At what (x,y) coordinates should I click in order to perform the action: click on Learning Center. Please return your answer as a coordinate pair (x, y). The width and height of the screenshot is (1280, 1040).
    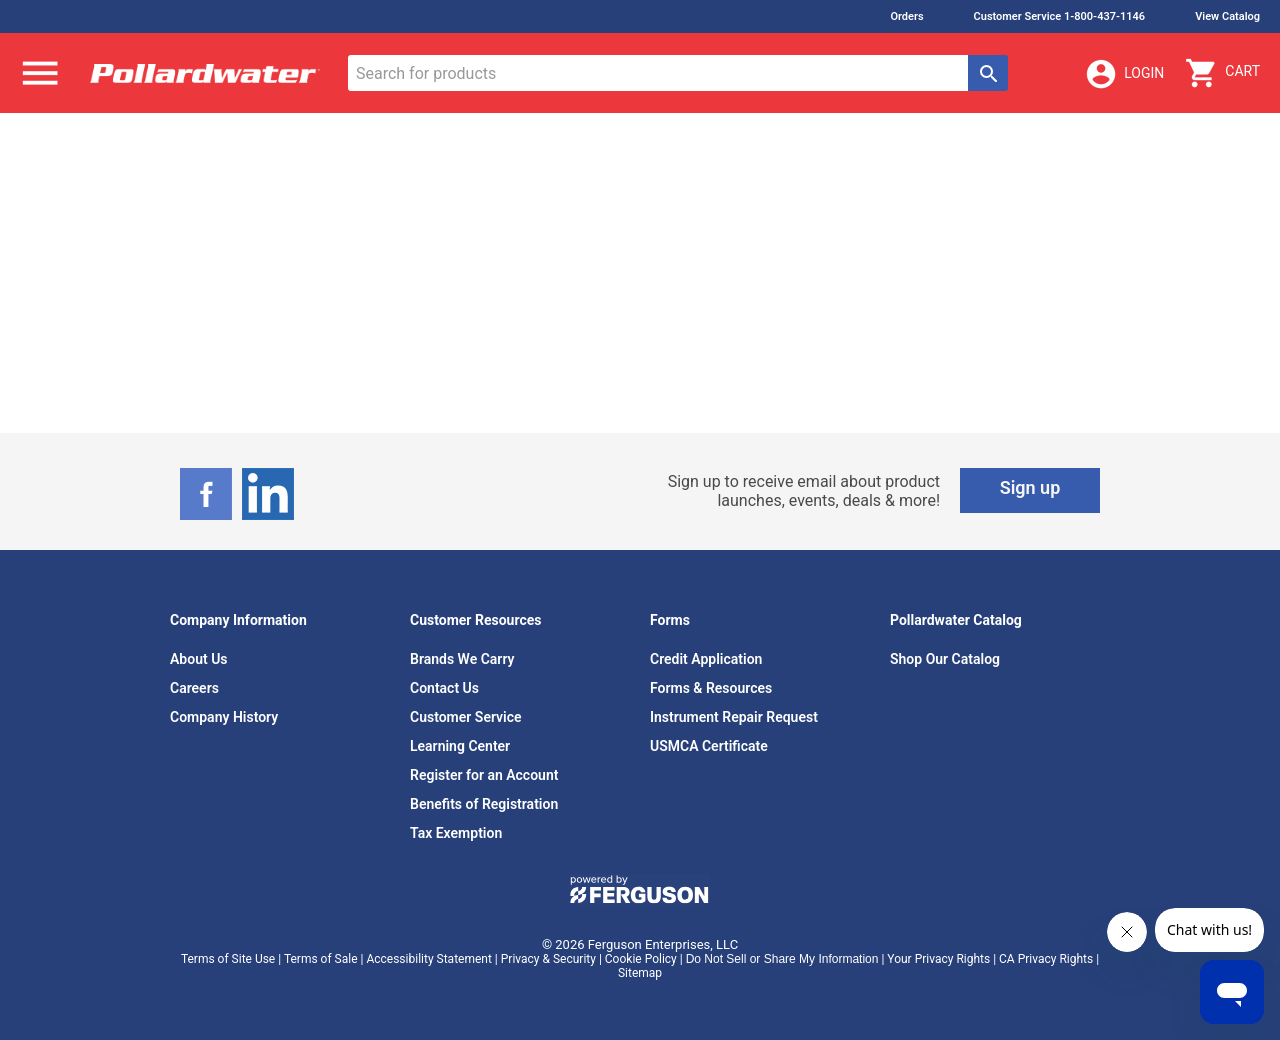
    Looking at the image, I should click on (460, 746).